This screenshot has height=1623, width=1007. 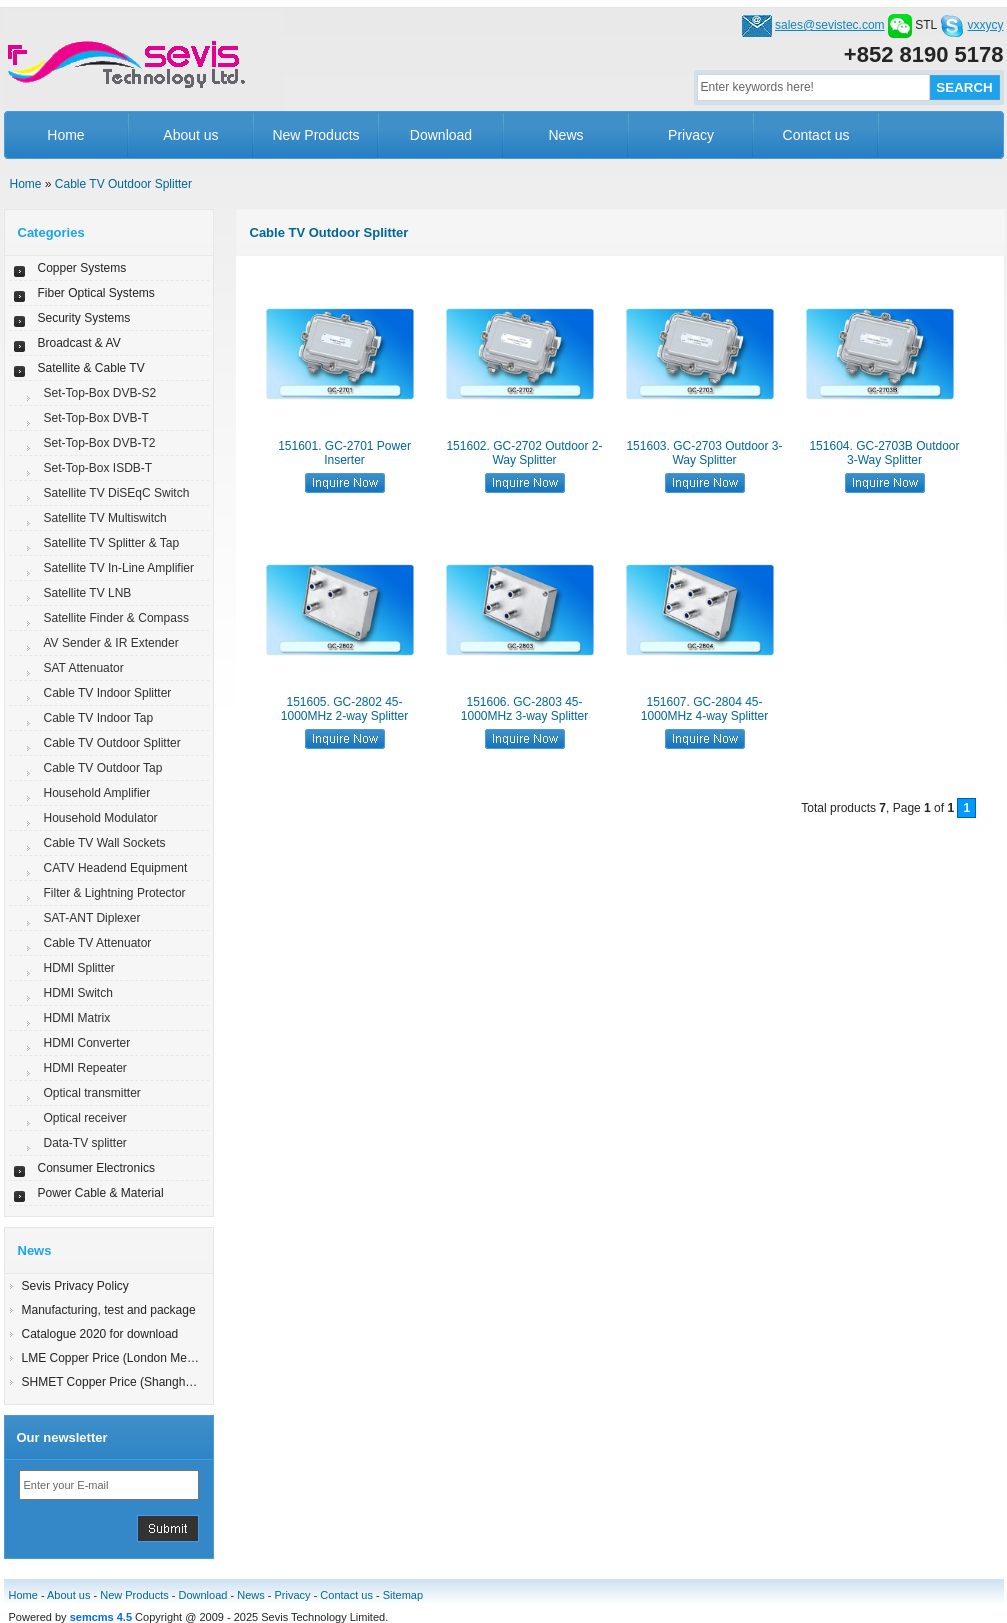 What do you see at coordinates (704, 709) in the screenshot?
I see `151607. GC-2804 45-1000MHz 4-way Splitter` at bounding box center [704, 709].